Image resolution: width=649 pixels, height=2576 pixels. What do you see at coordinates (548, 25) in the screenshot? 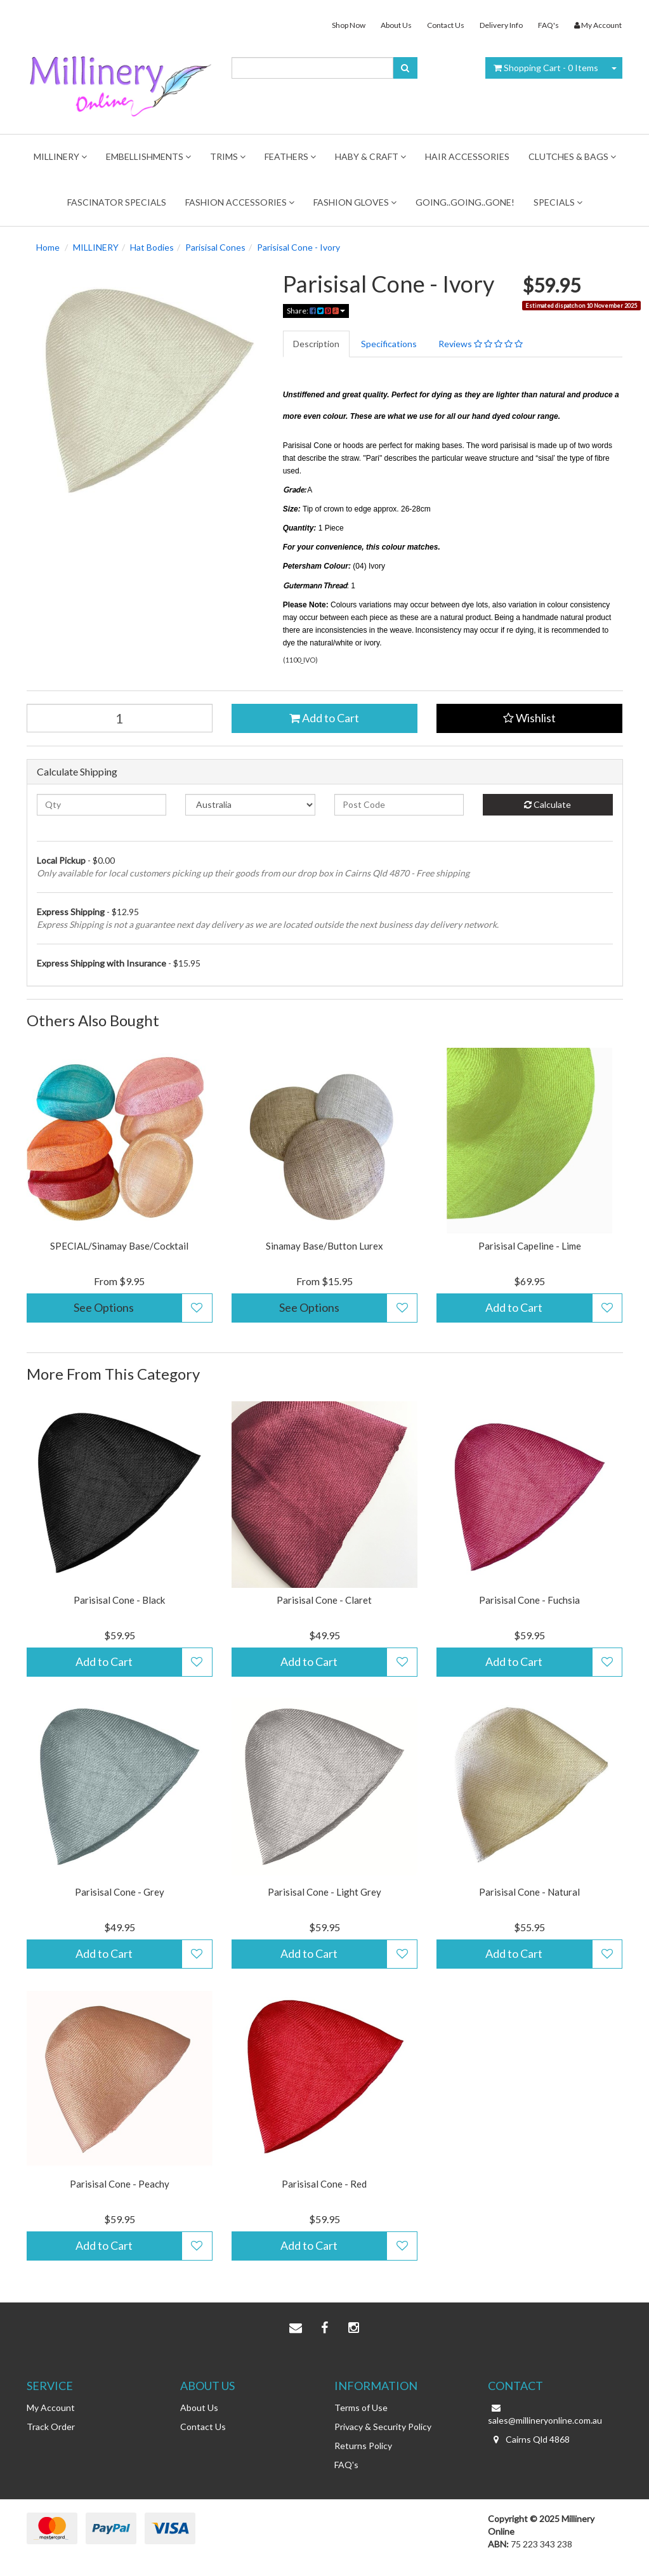
I see `FAQ's` at bounding box center [548, 25].